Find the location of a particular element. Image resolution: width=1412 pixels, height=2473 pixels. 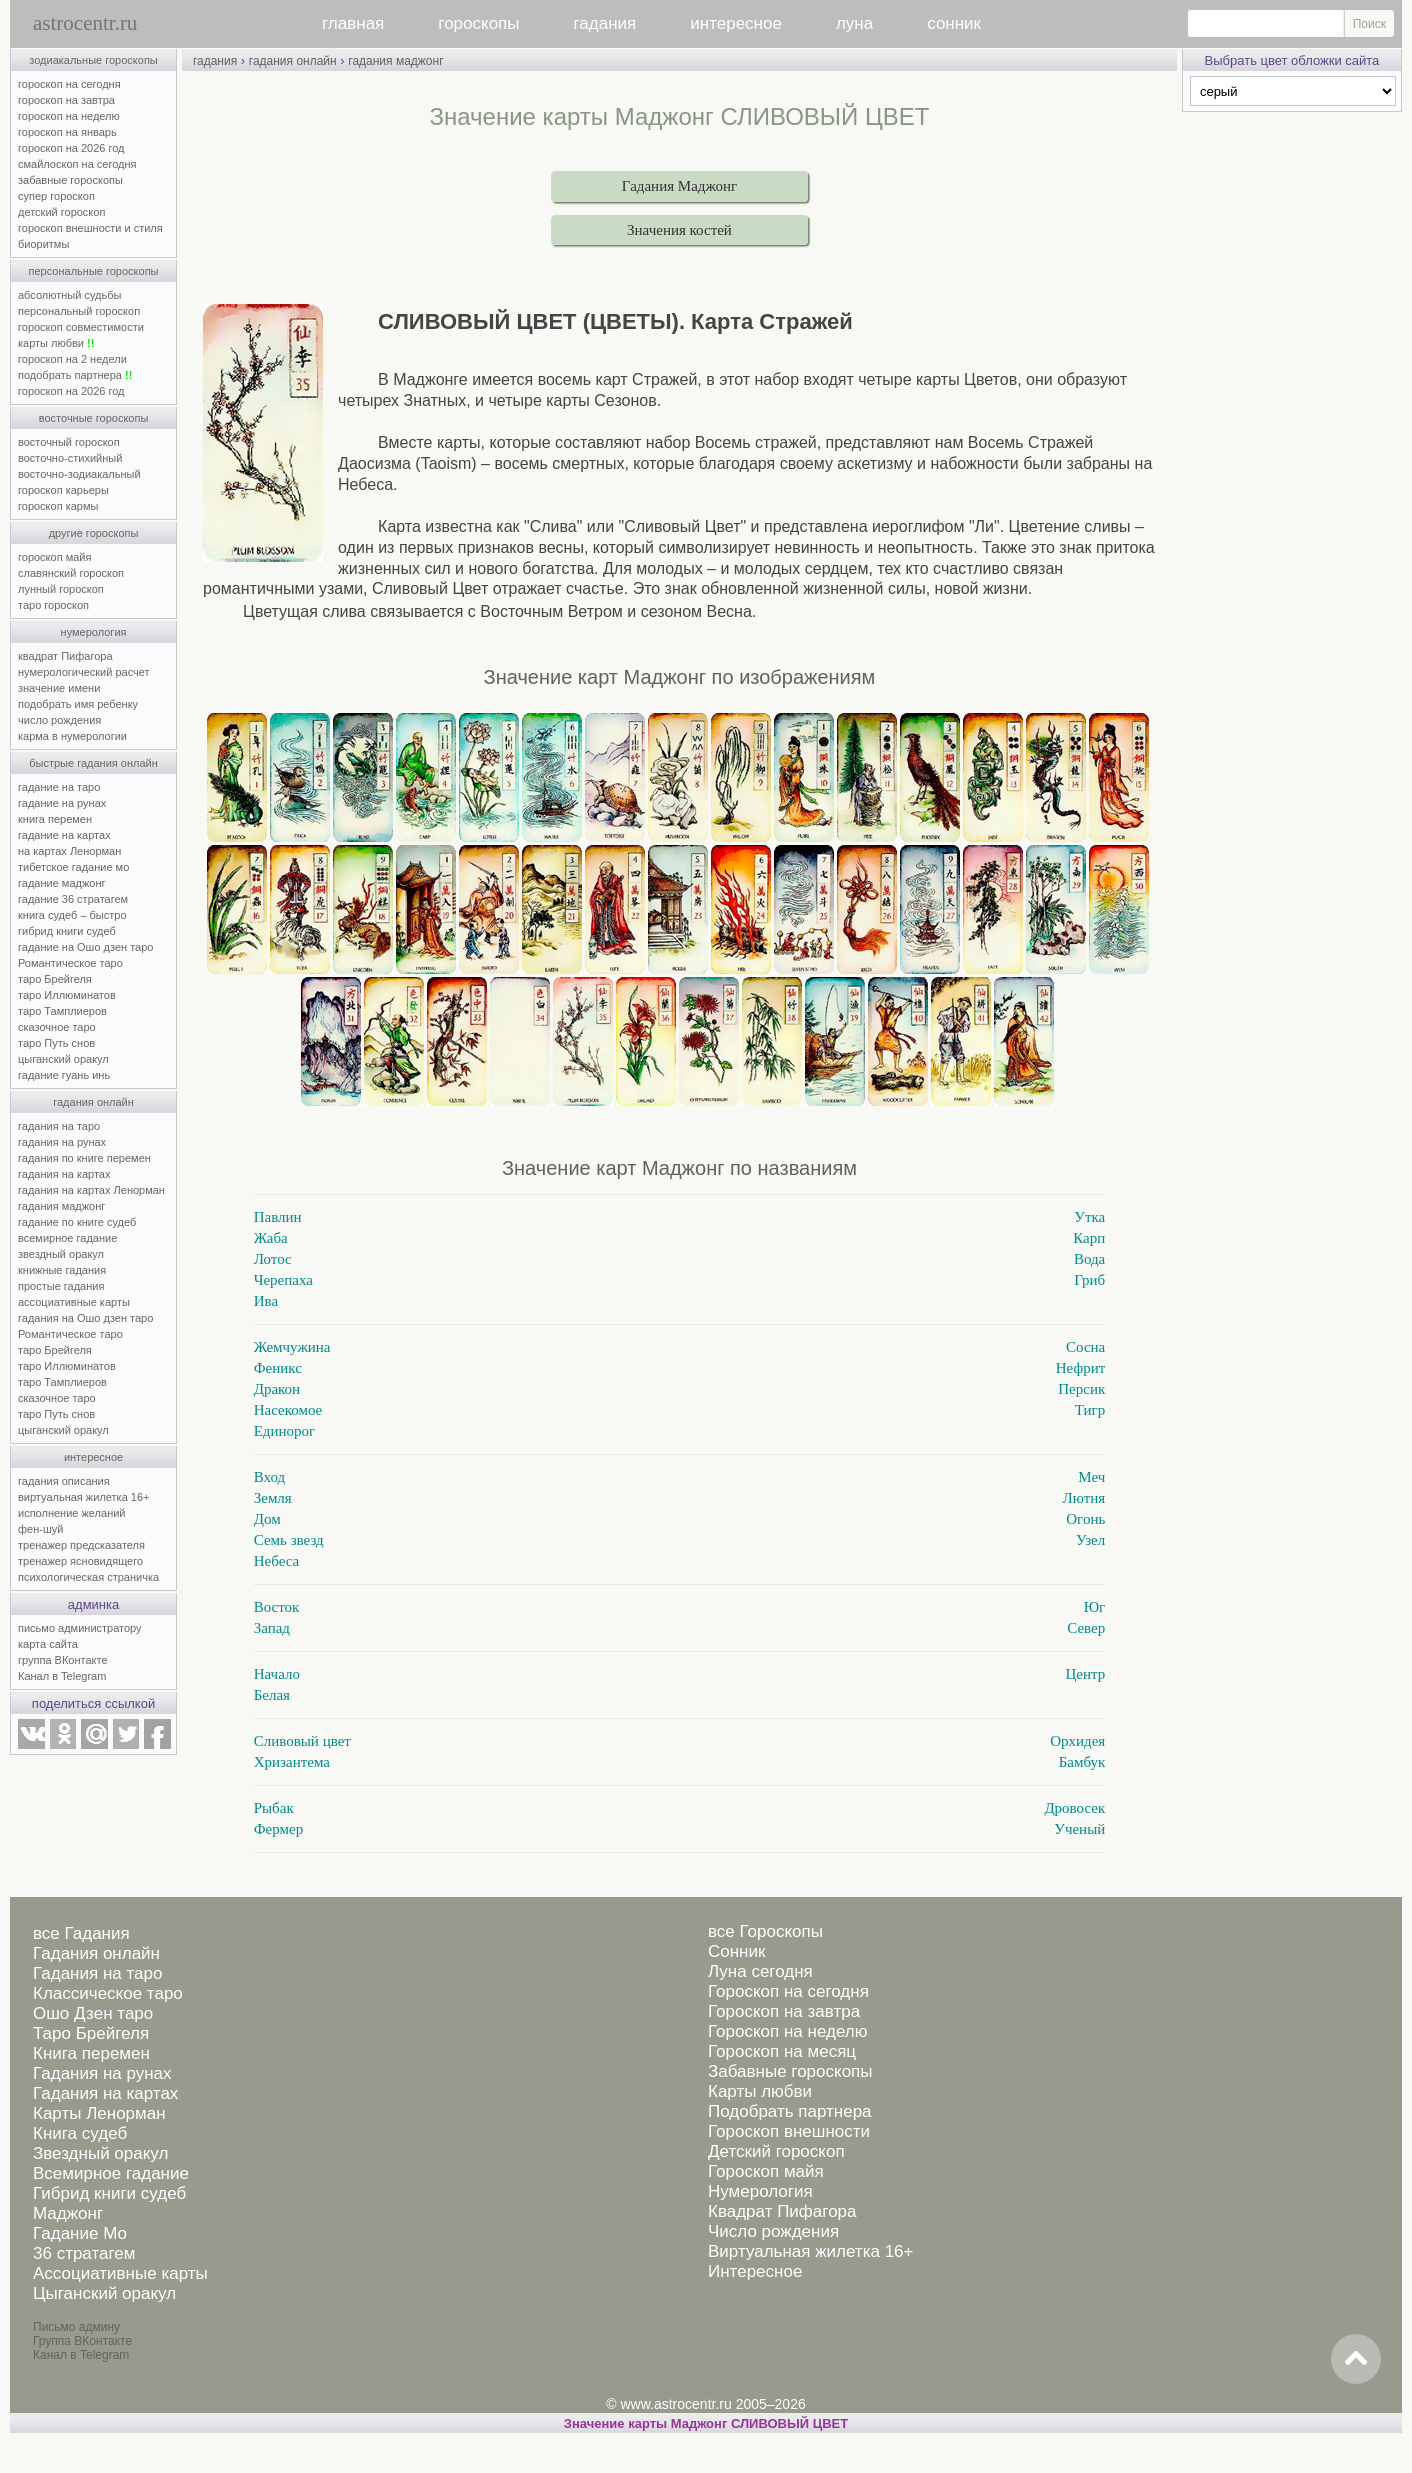

Гороскоп внешности is located at coordinates (789, 2131).